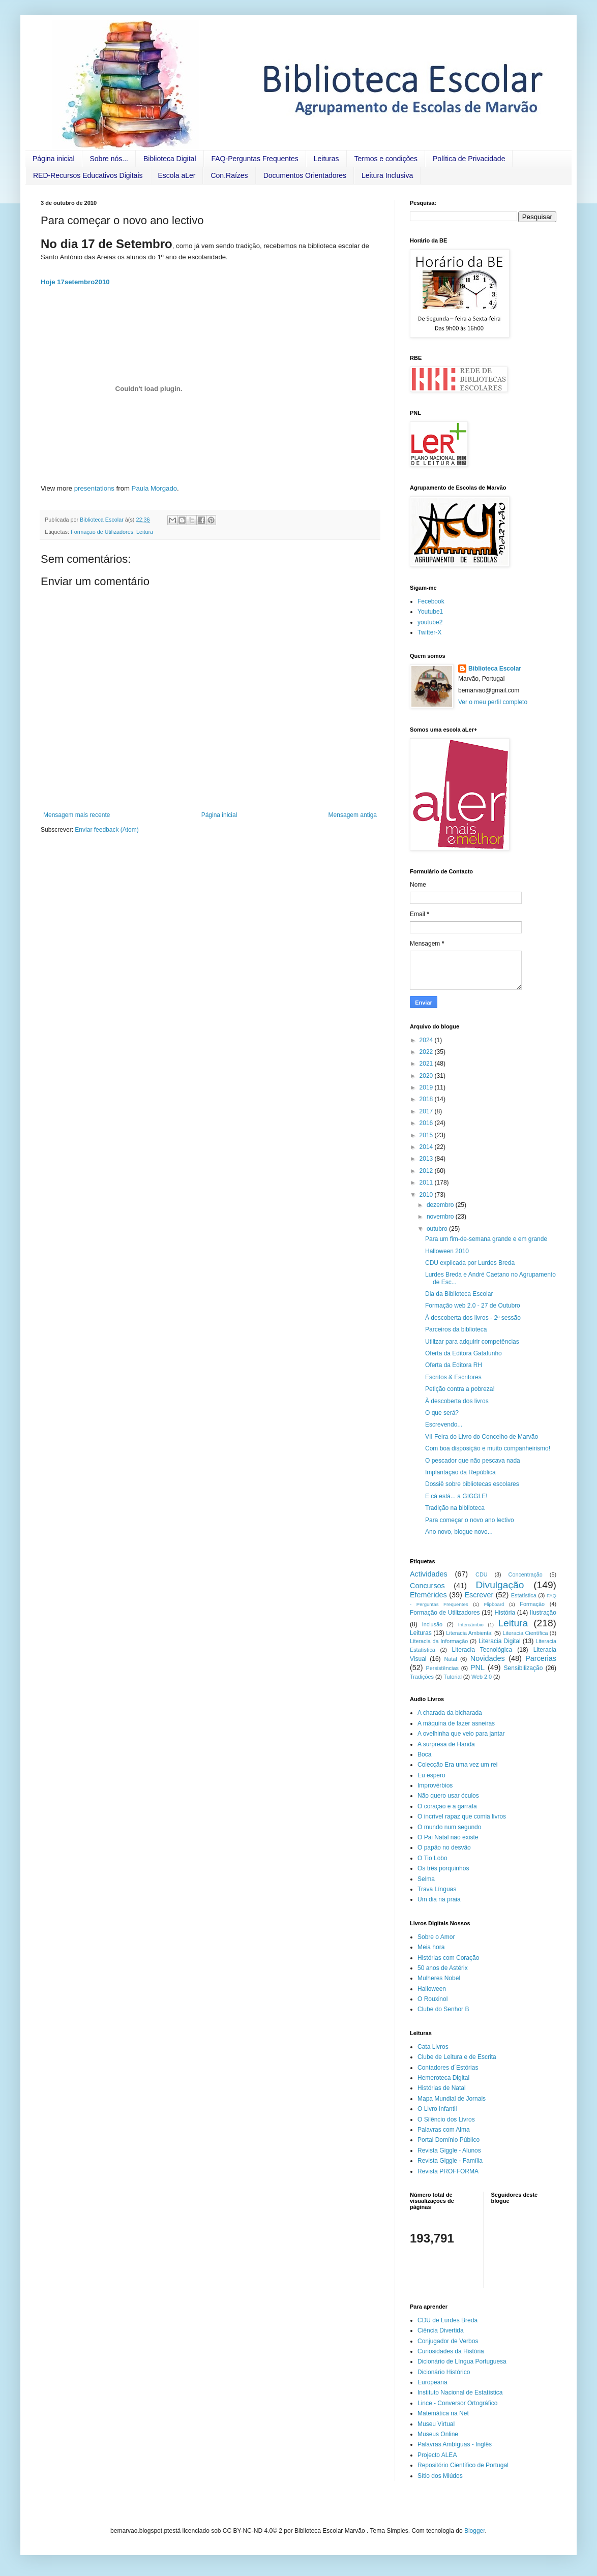 The width and height of the screenshot is (597, 2576). I want to click on Clube de Leitura e de Escrita, so click(456, 2056).